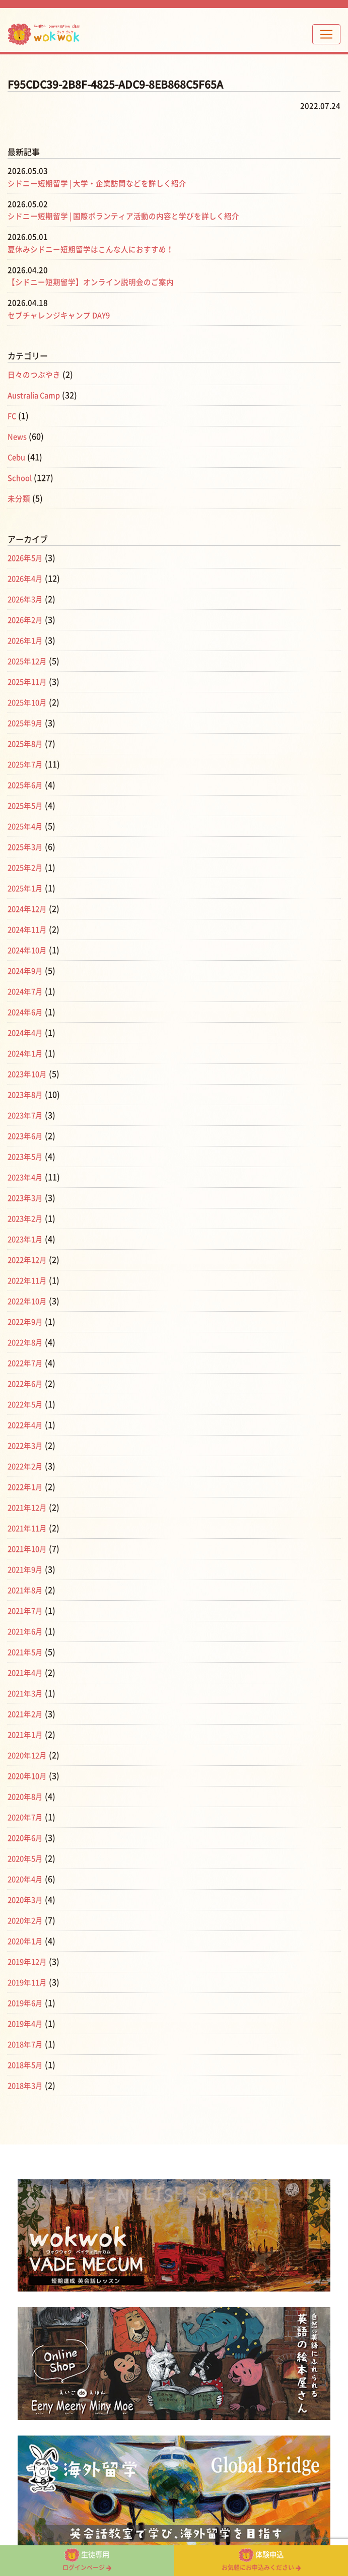 The image size is (348, 2576). What do you see at coordinates (27, 579) in the screenshot?
I see `2026年4月` at bounding box center [27, 579].